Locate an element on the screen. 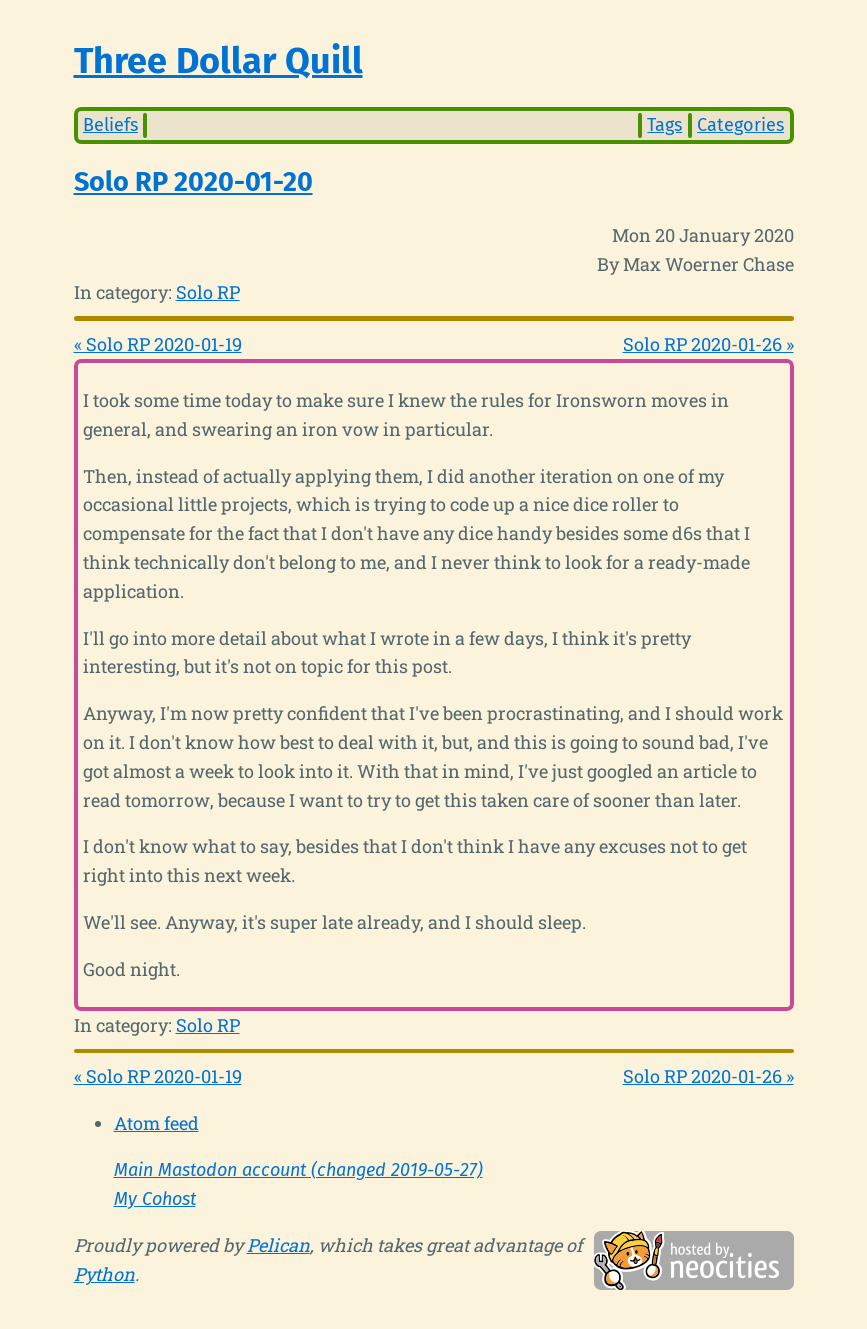 The image size is (867, 1329). « Solo RP 2020-01-19 is located at coordinates (158, 344).